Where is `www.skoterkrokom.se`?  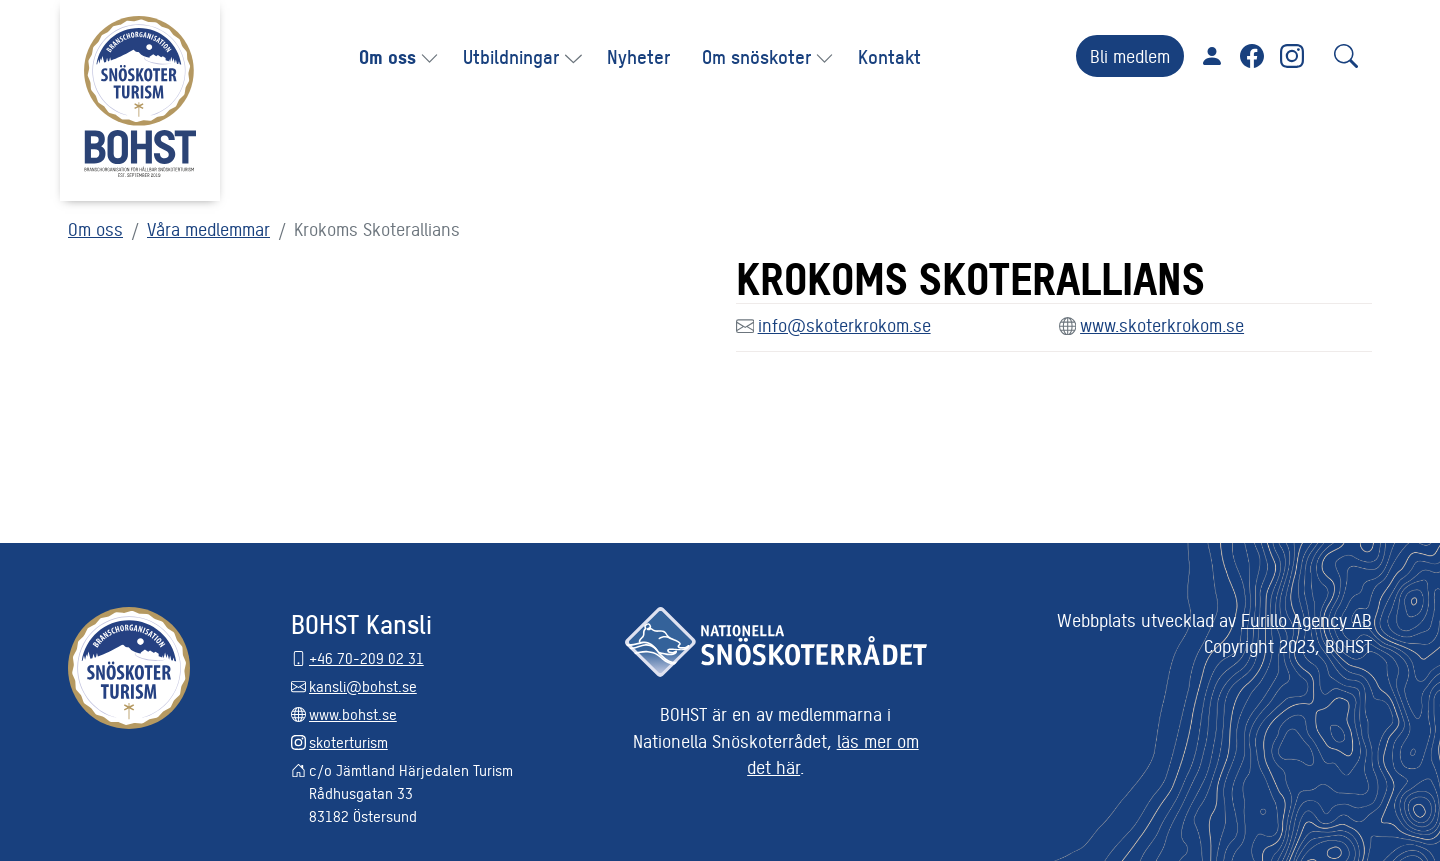
www.skoterkrokom.se is located at coordinates (1162, 324).